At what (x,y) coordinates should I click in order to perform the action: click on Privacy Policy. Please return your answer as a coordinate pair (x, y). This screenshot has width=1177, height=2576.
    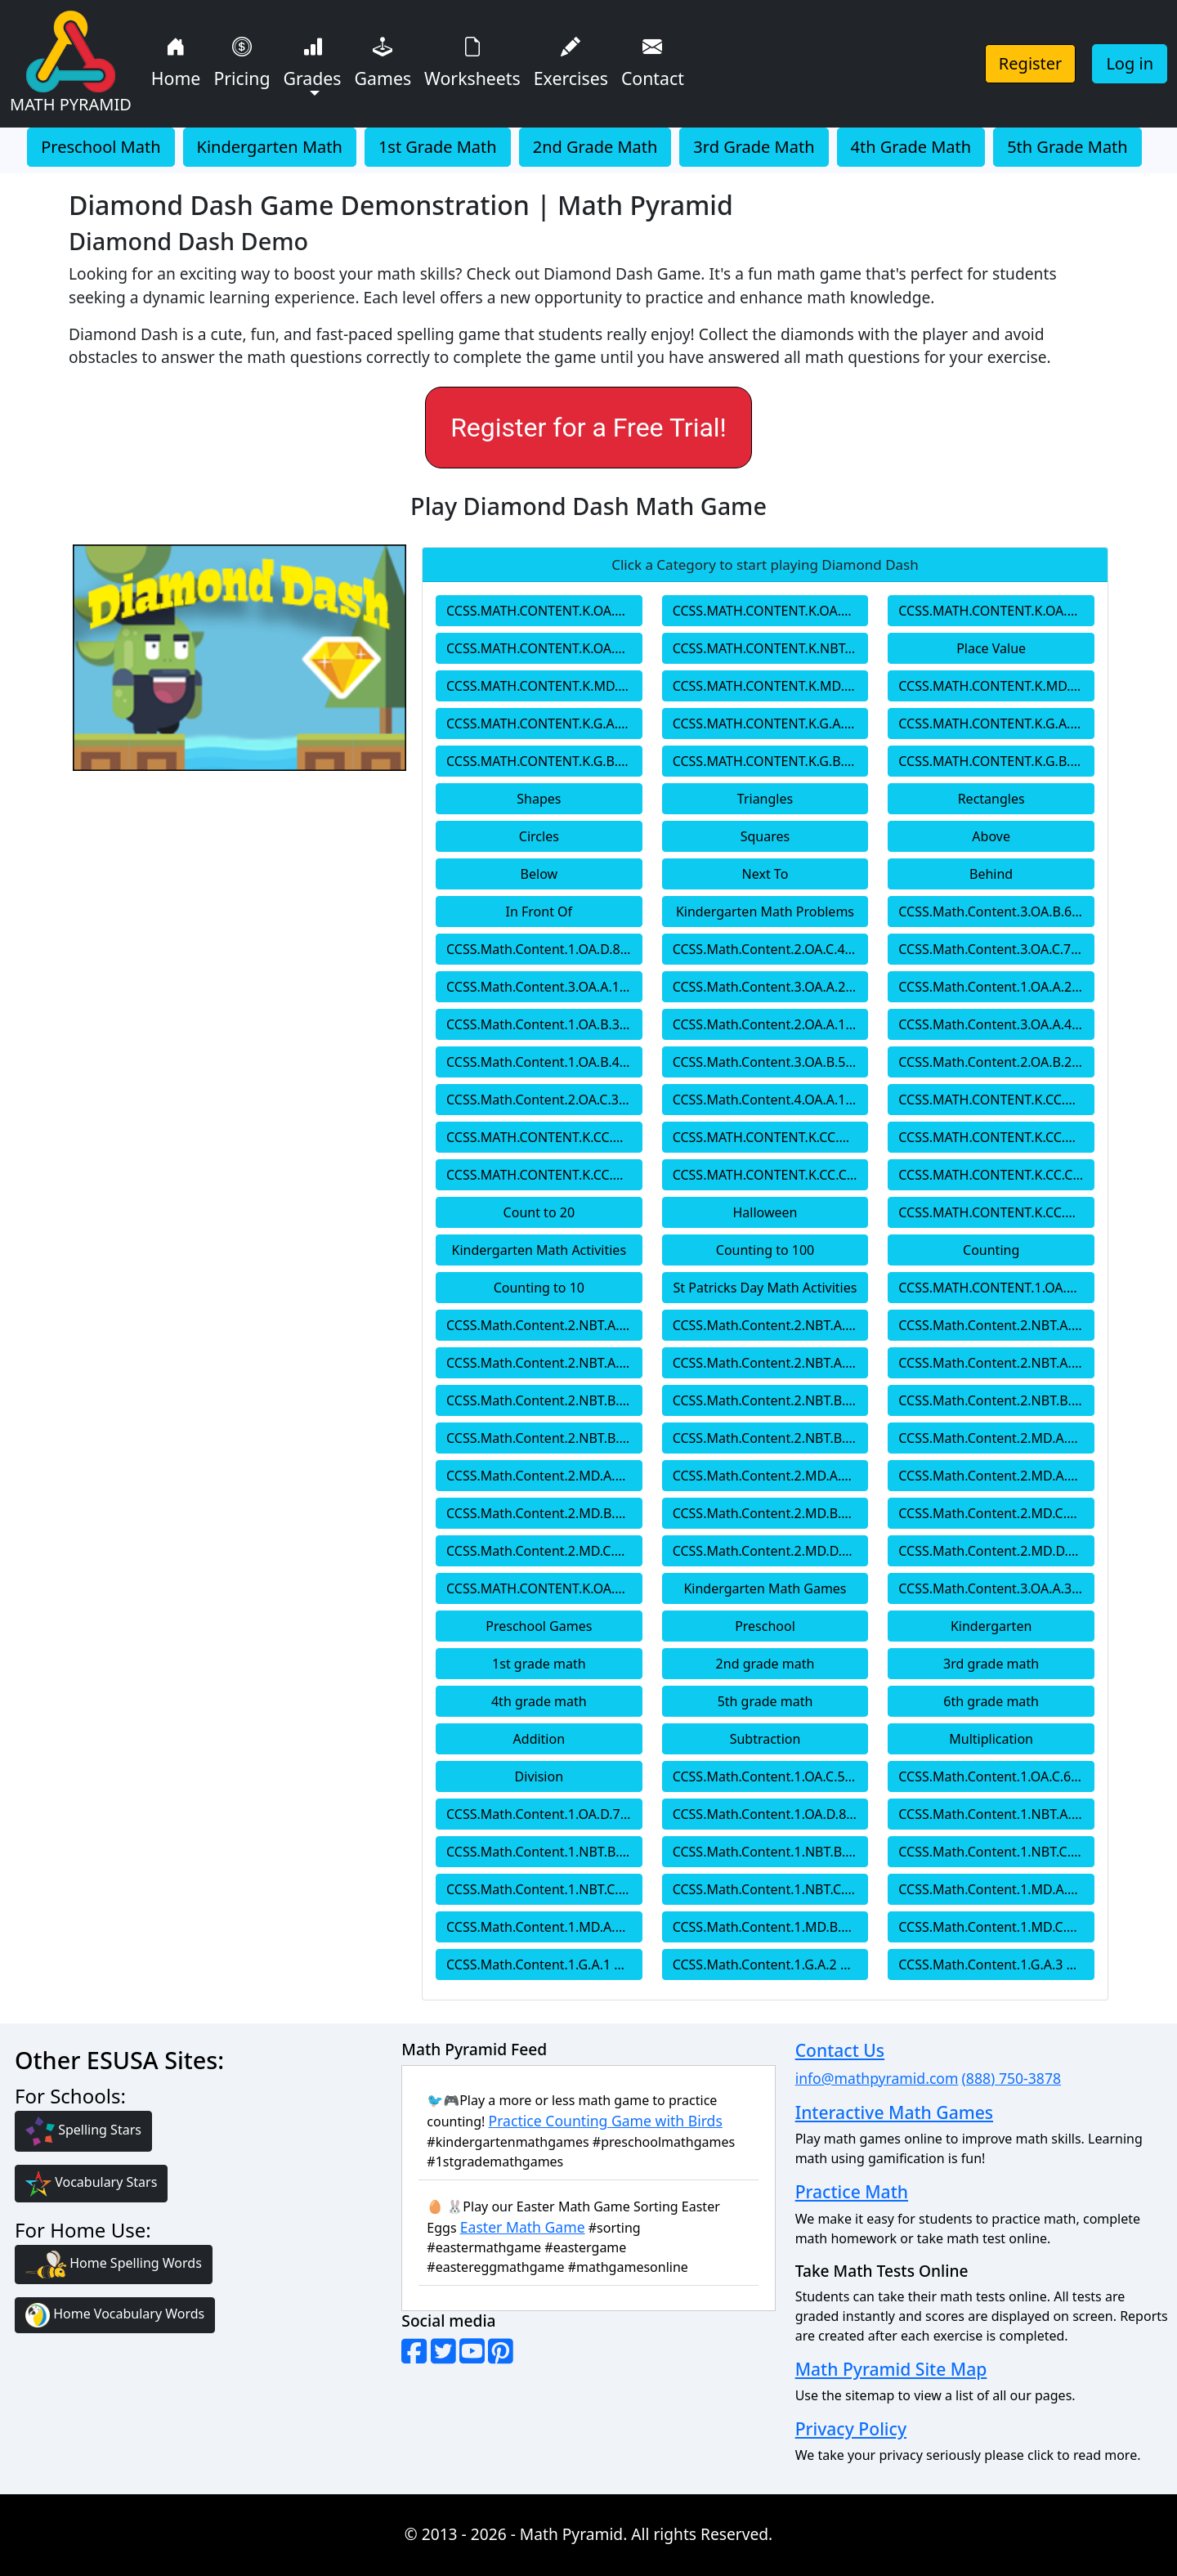
    Looking at the image, I should click on (850, 2428).